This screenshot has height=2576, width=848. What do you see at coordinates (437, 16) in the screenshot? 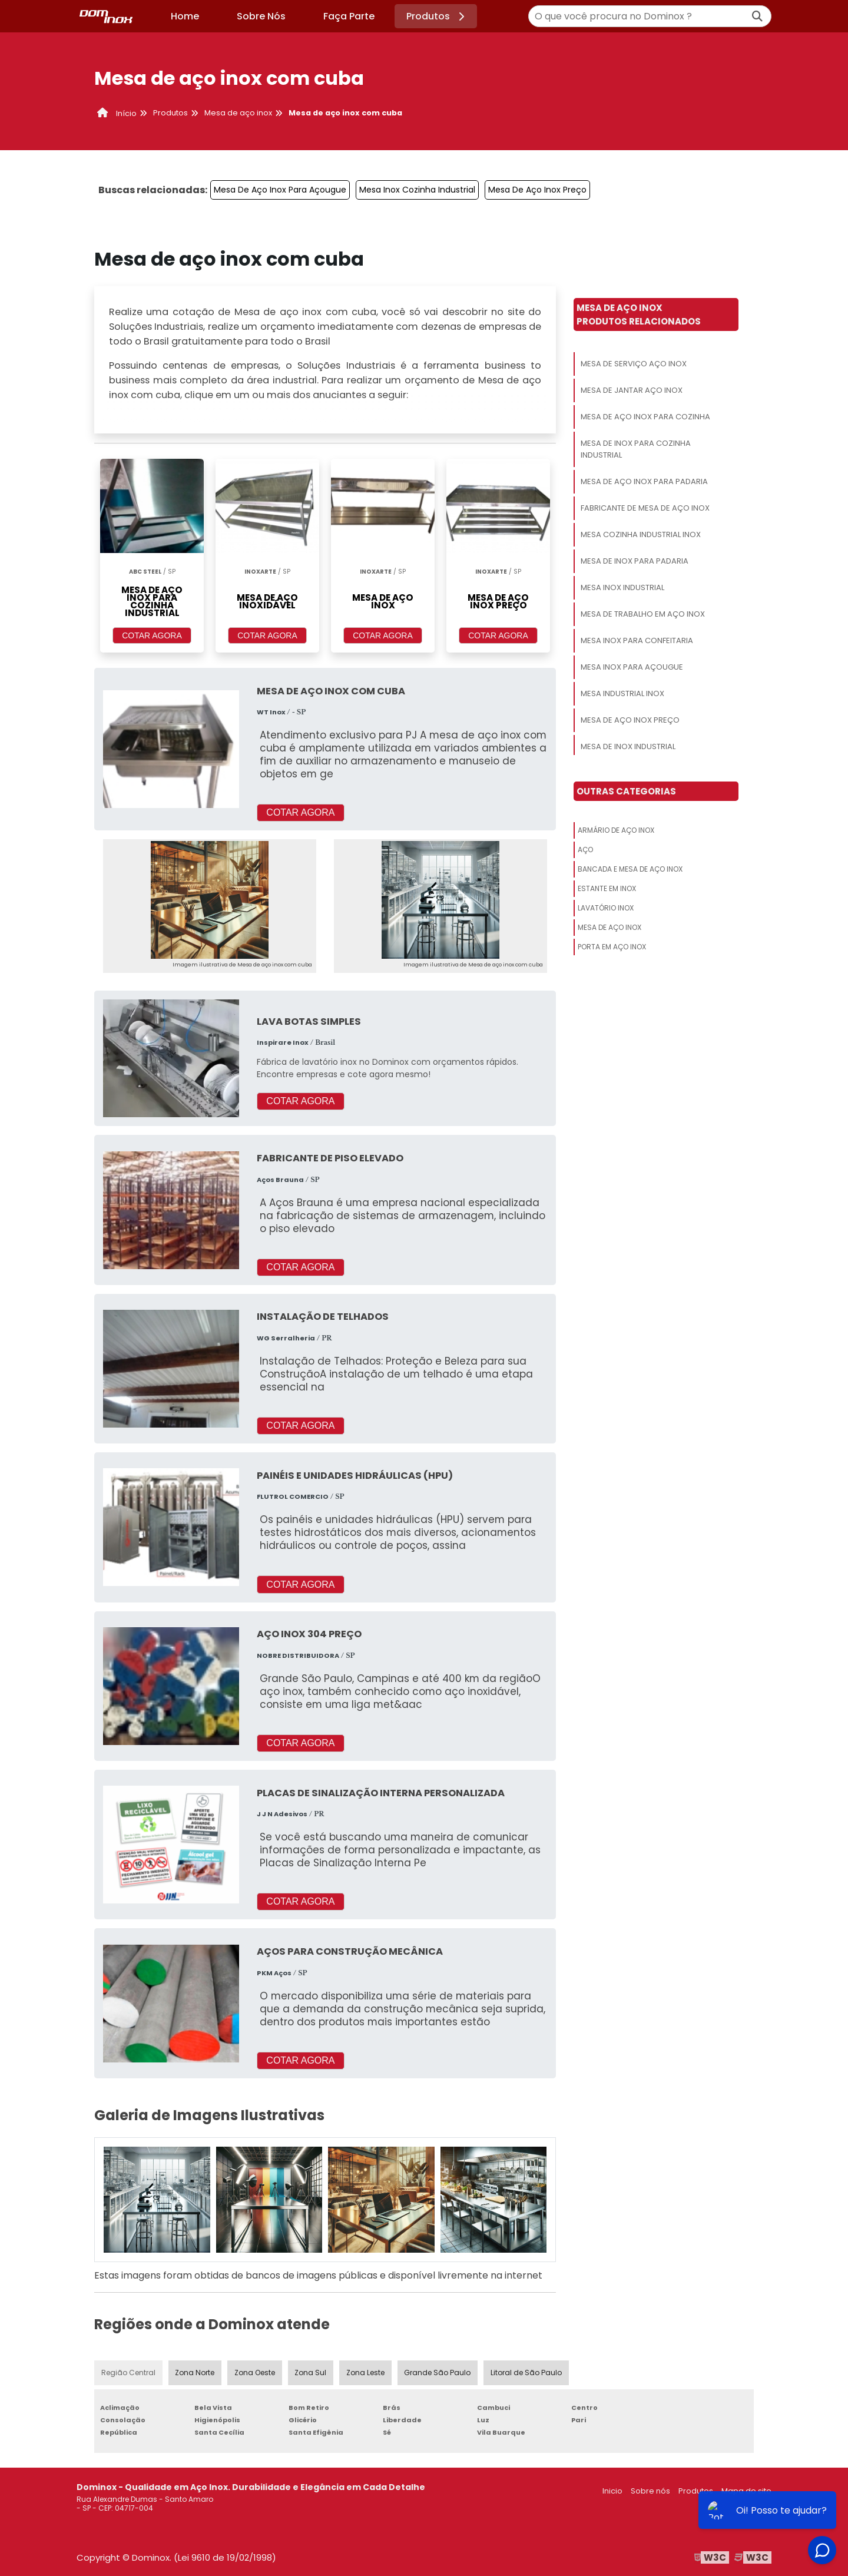
I see `Produtos` at bounding box center [437, 16].